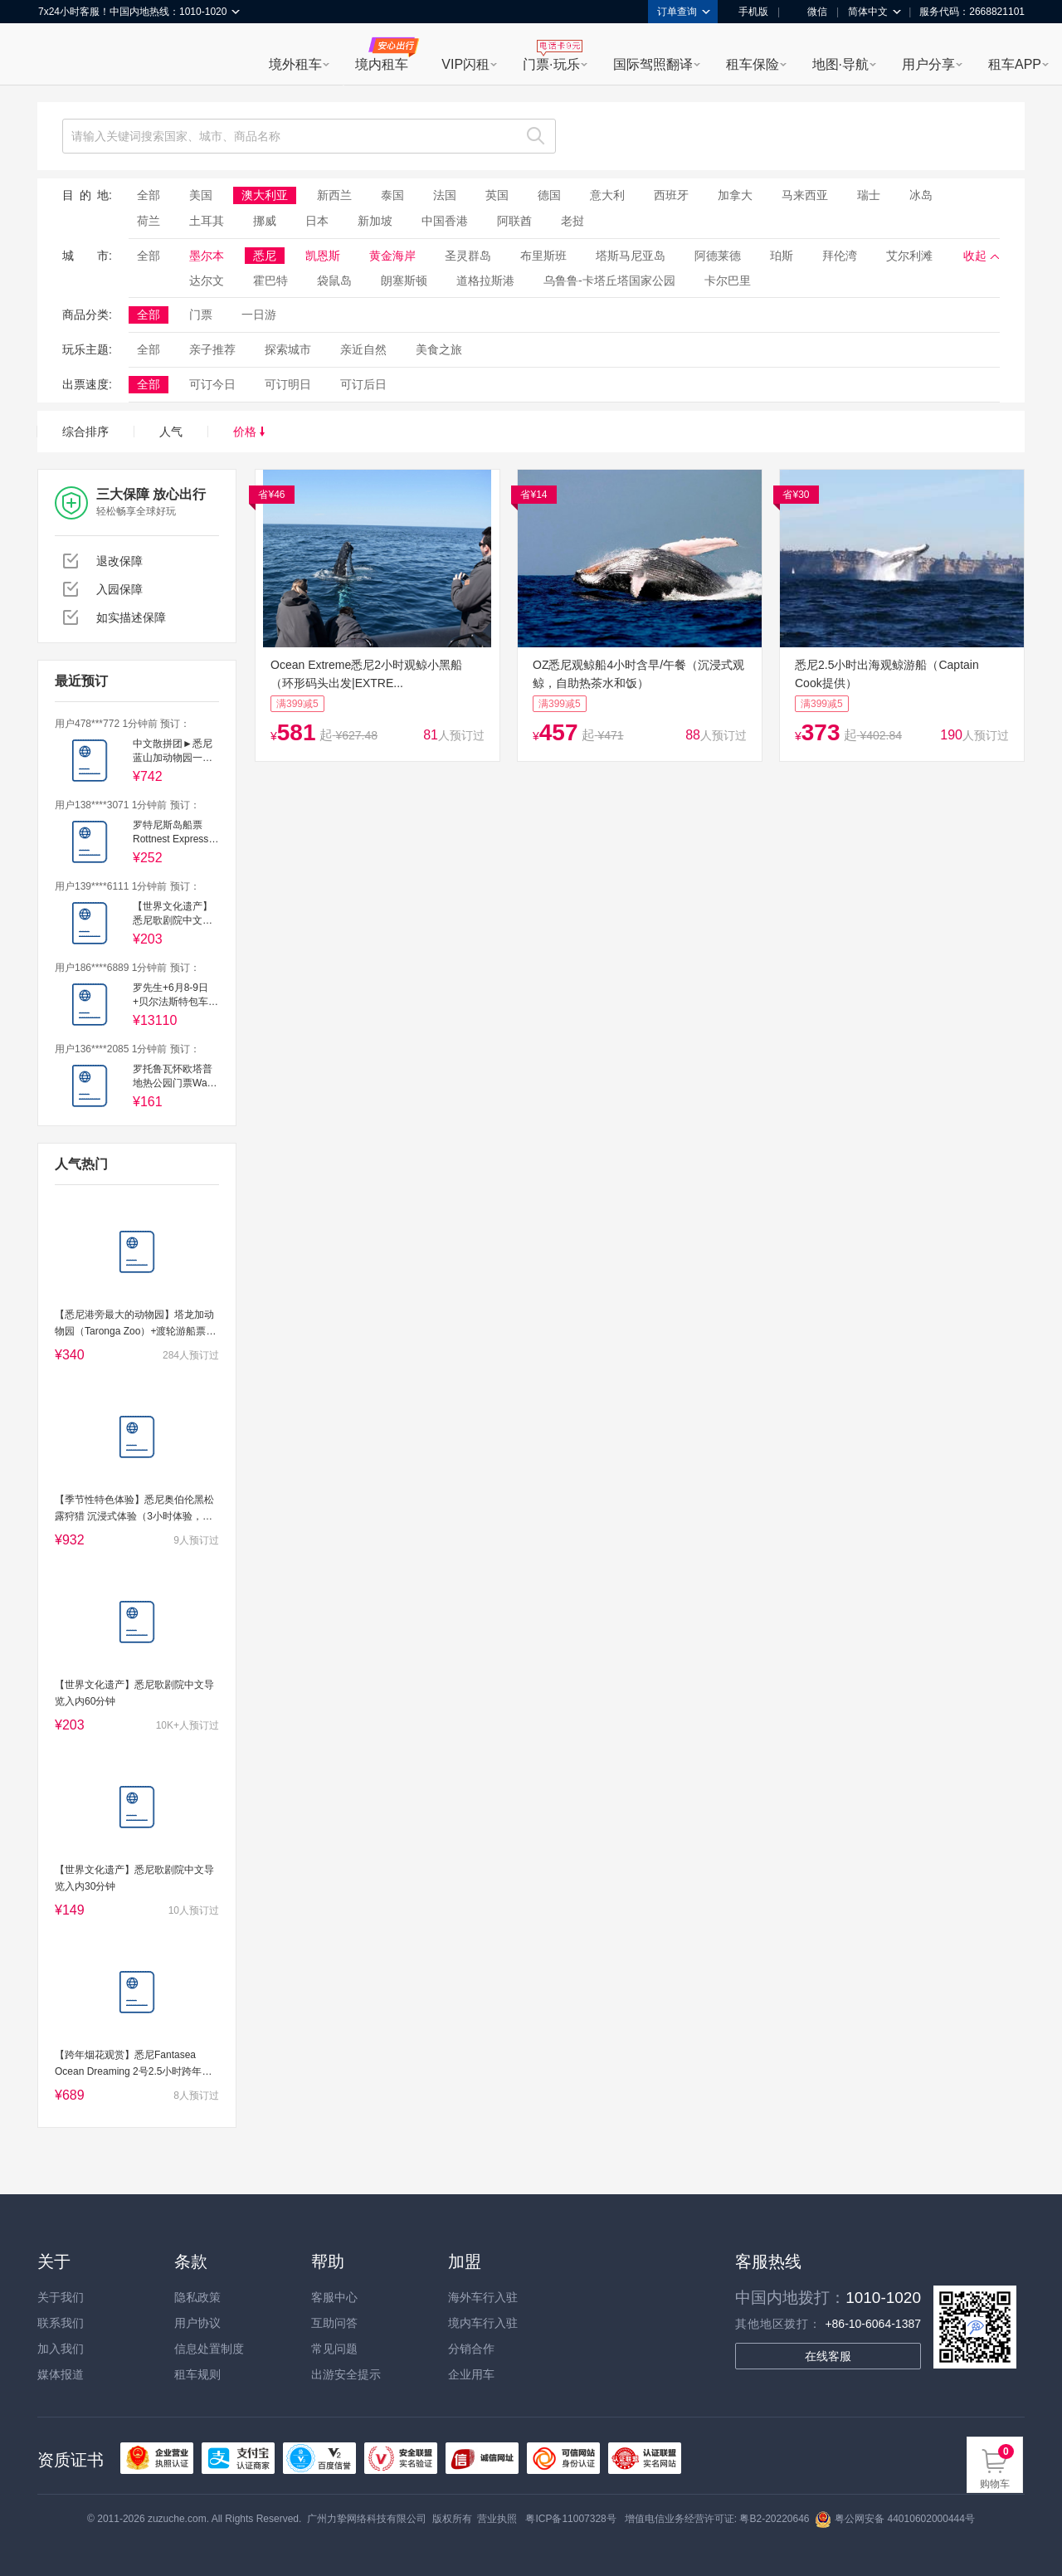 This screenshot has width=1062, height=2576. Describe the element at coordinates (483, 2323) in the screenshot. I see `境内车行入驻` at that location.